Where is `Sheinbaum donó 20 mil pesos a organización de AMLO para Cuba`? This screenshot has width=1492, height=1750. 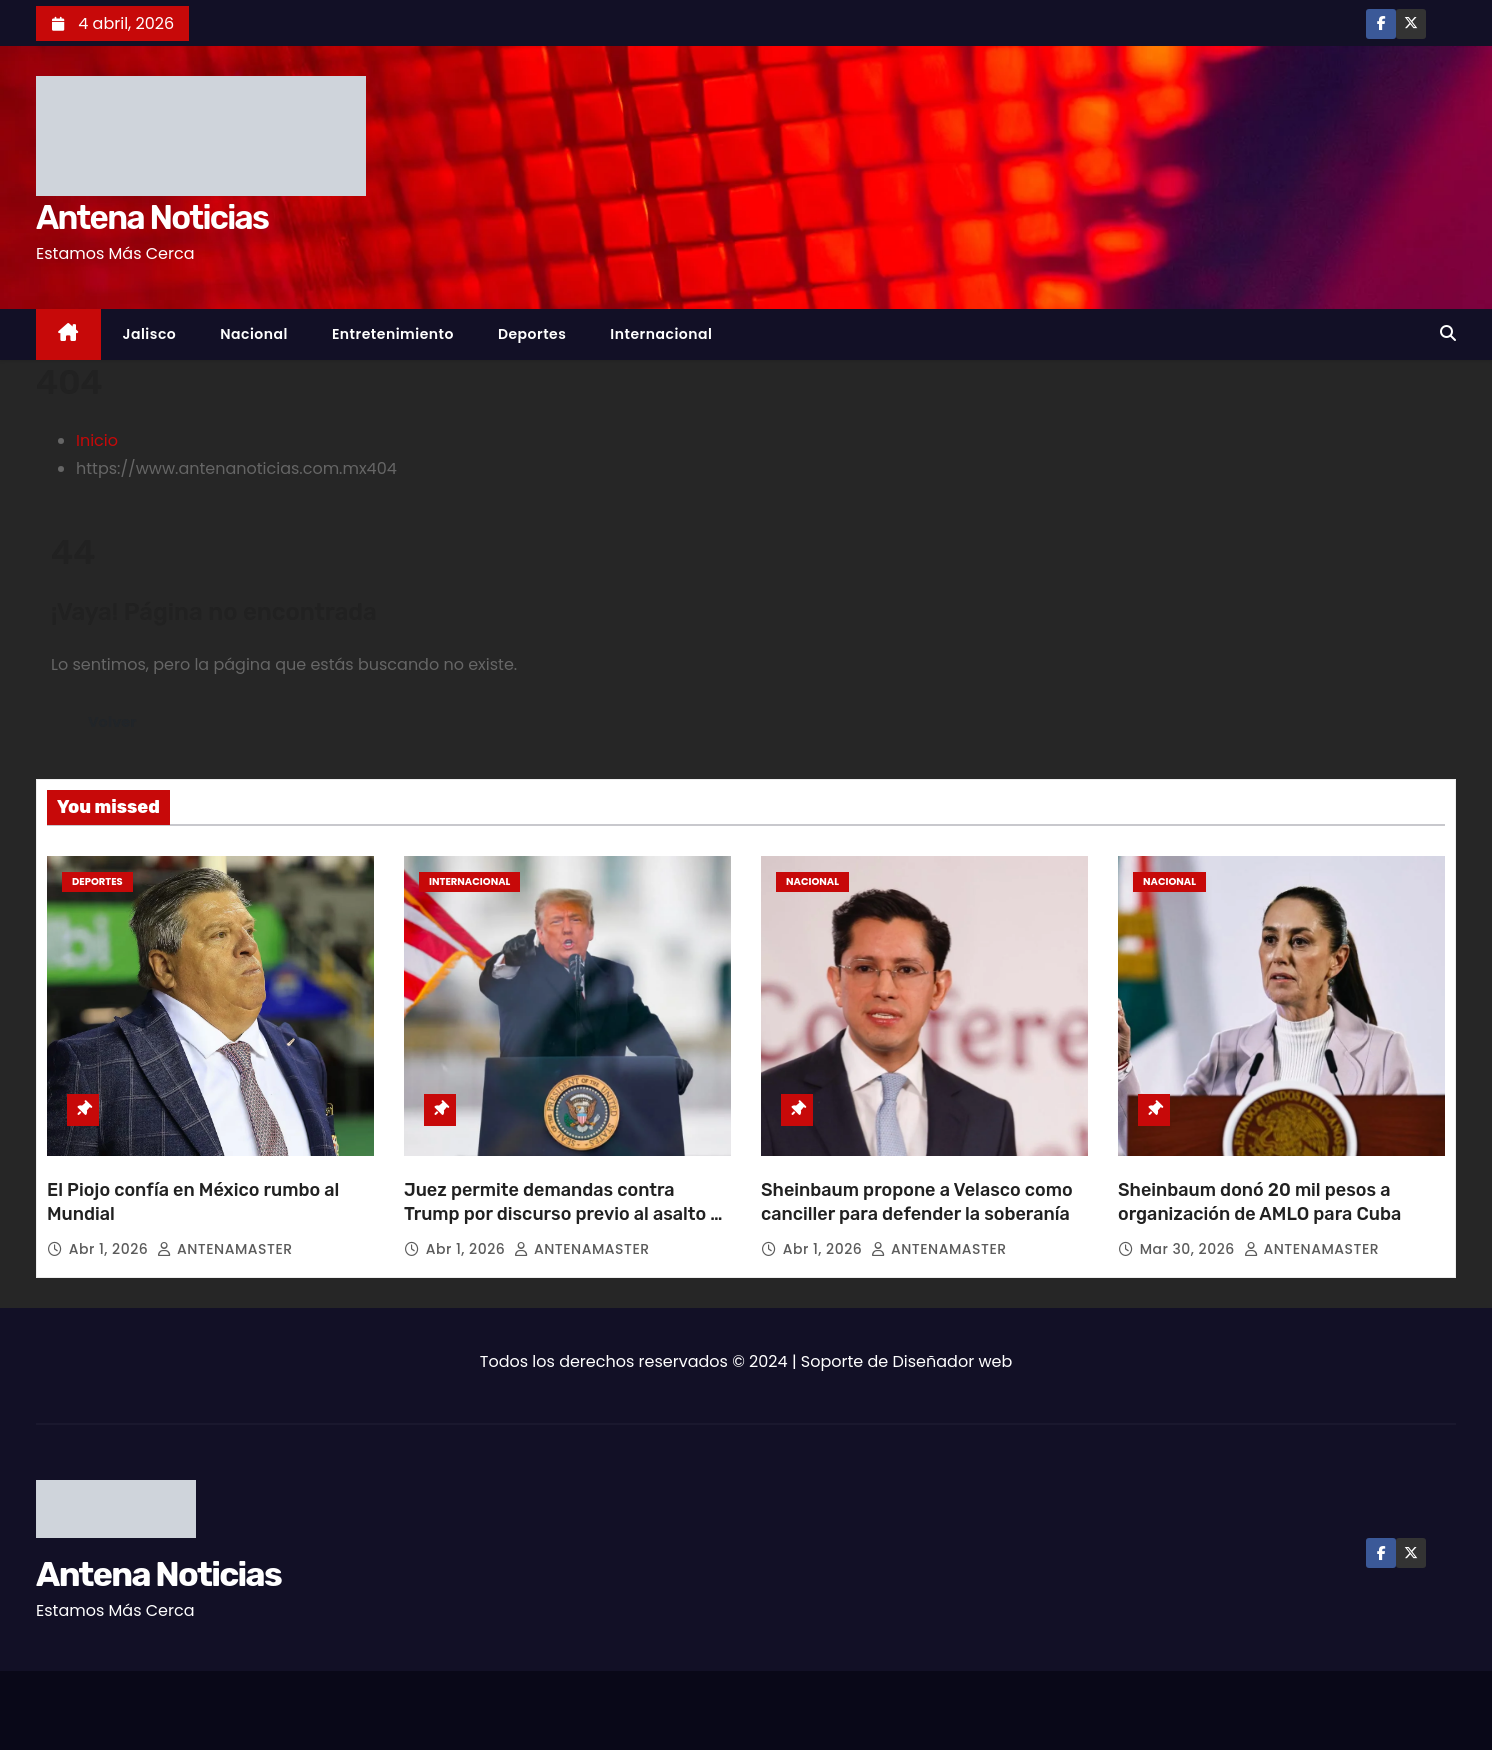 Sheinbaum donó 20 mil pesos a organización de AMLO para Cuba is located at coordinates (1259, 1202).